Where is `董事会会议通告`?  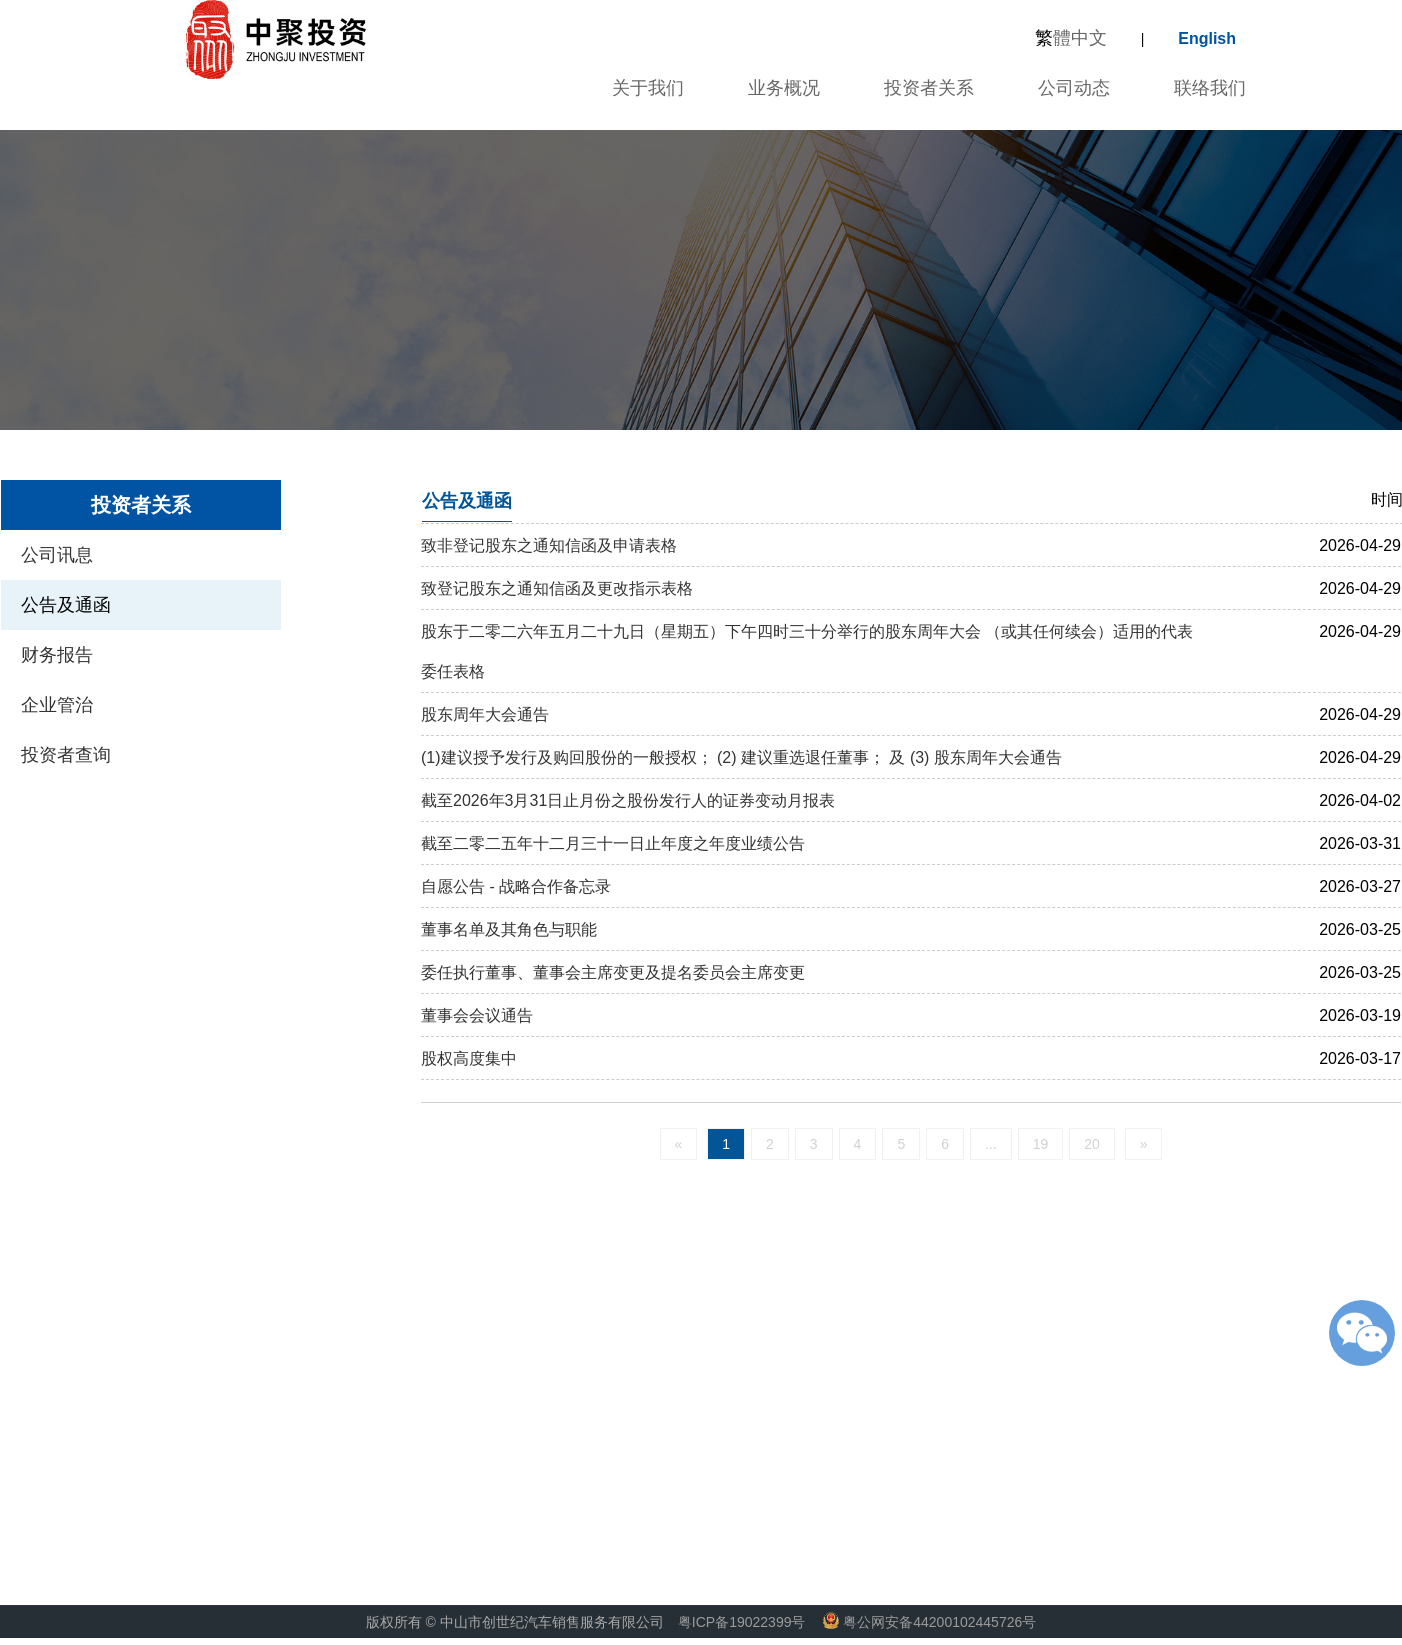
董事会会议通告 is located at coordinates (477, 1015).